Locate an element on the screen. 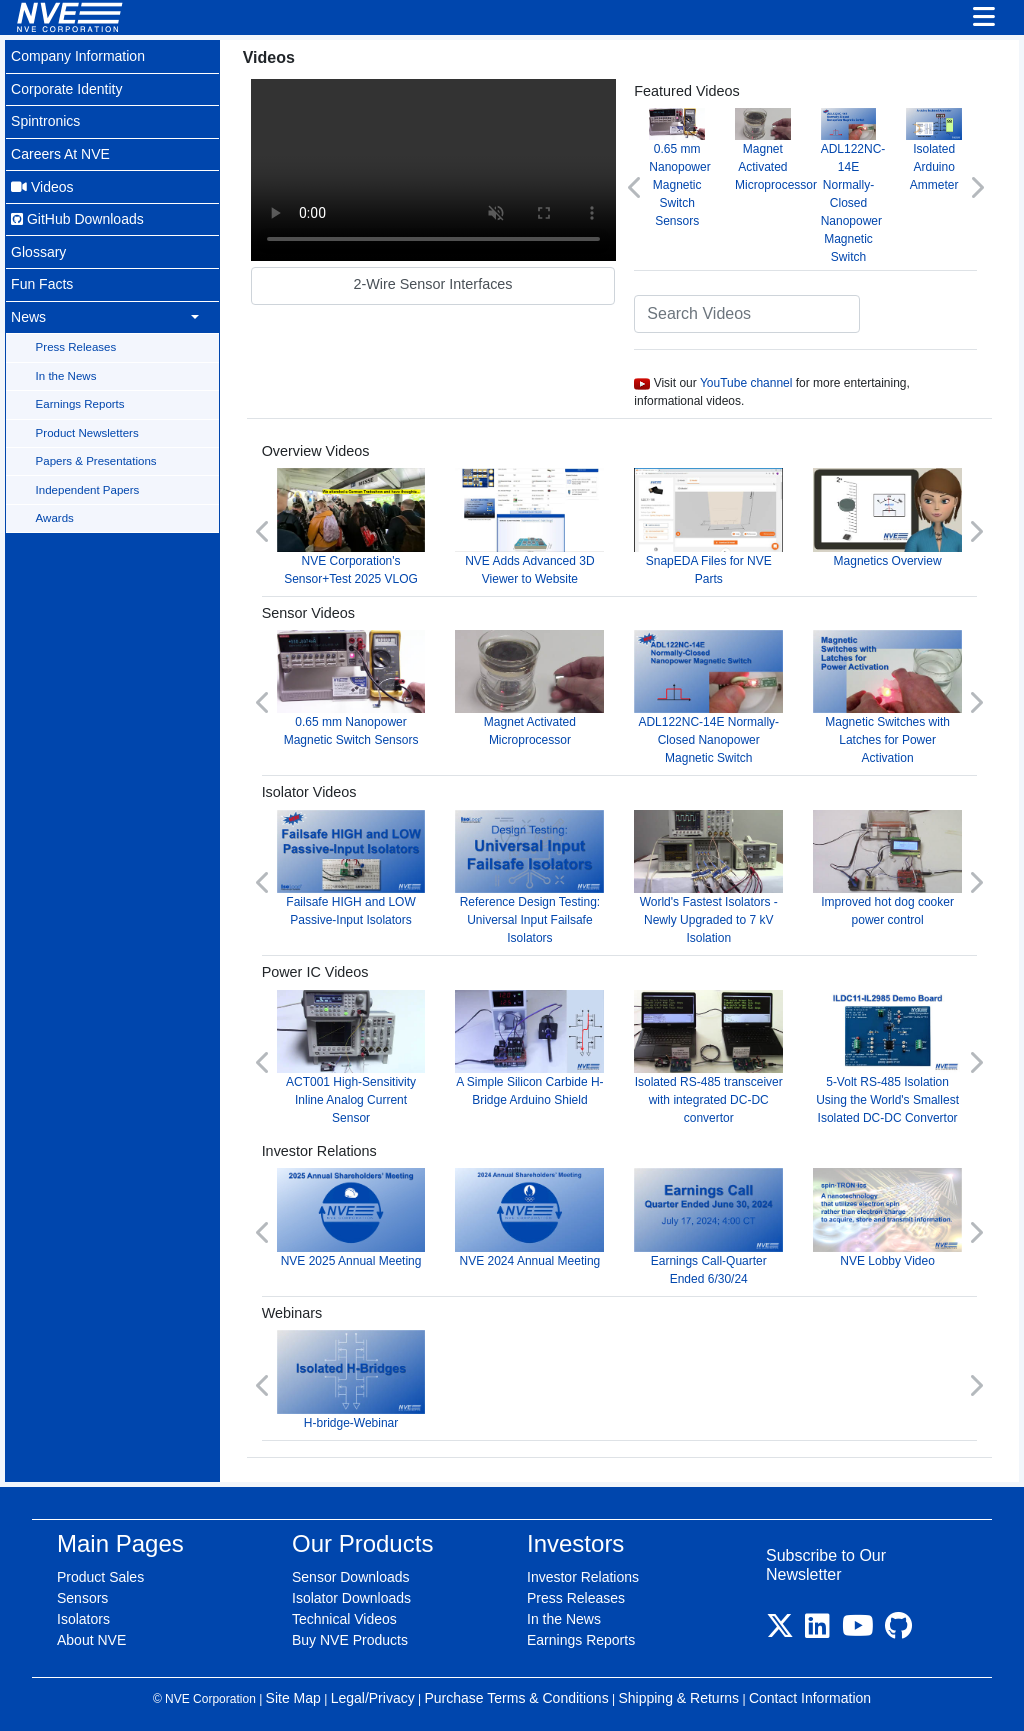  [button] is located at coordinates (638, 186).